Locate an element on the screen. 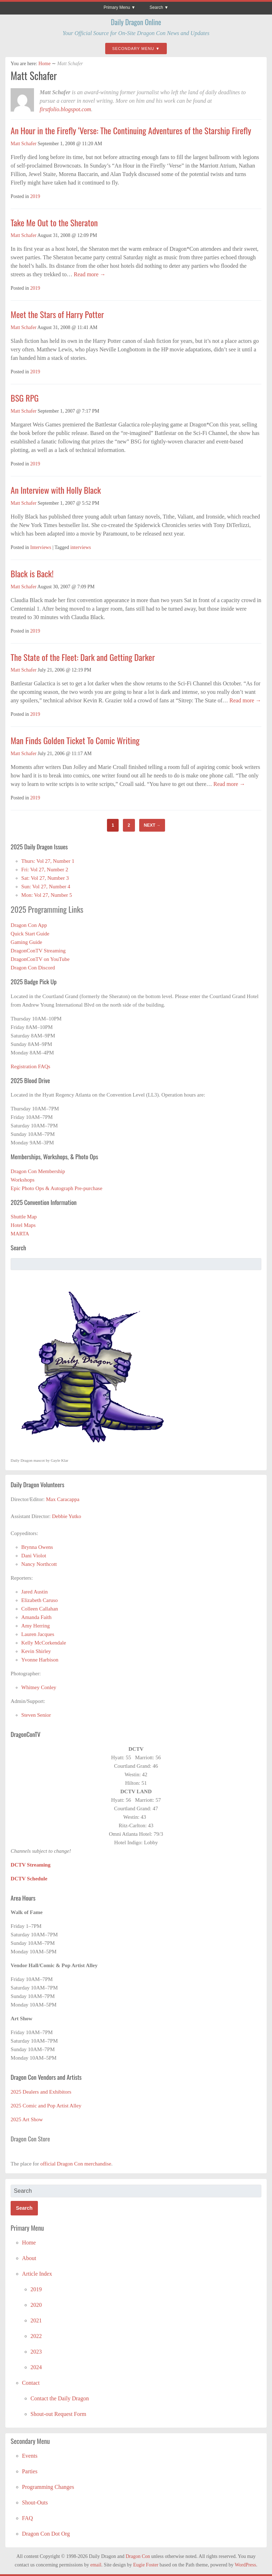 This screenshot has width=272, height=2576. An Interview with Holly Black is located at coordinates (56, 489).